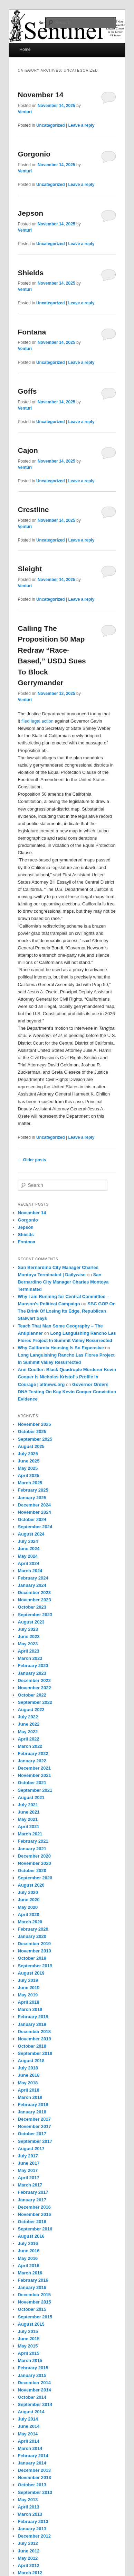 This screenshot has height=2576, width=134. I want to click on April 2013, so click(28, 2507).